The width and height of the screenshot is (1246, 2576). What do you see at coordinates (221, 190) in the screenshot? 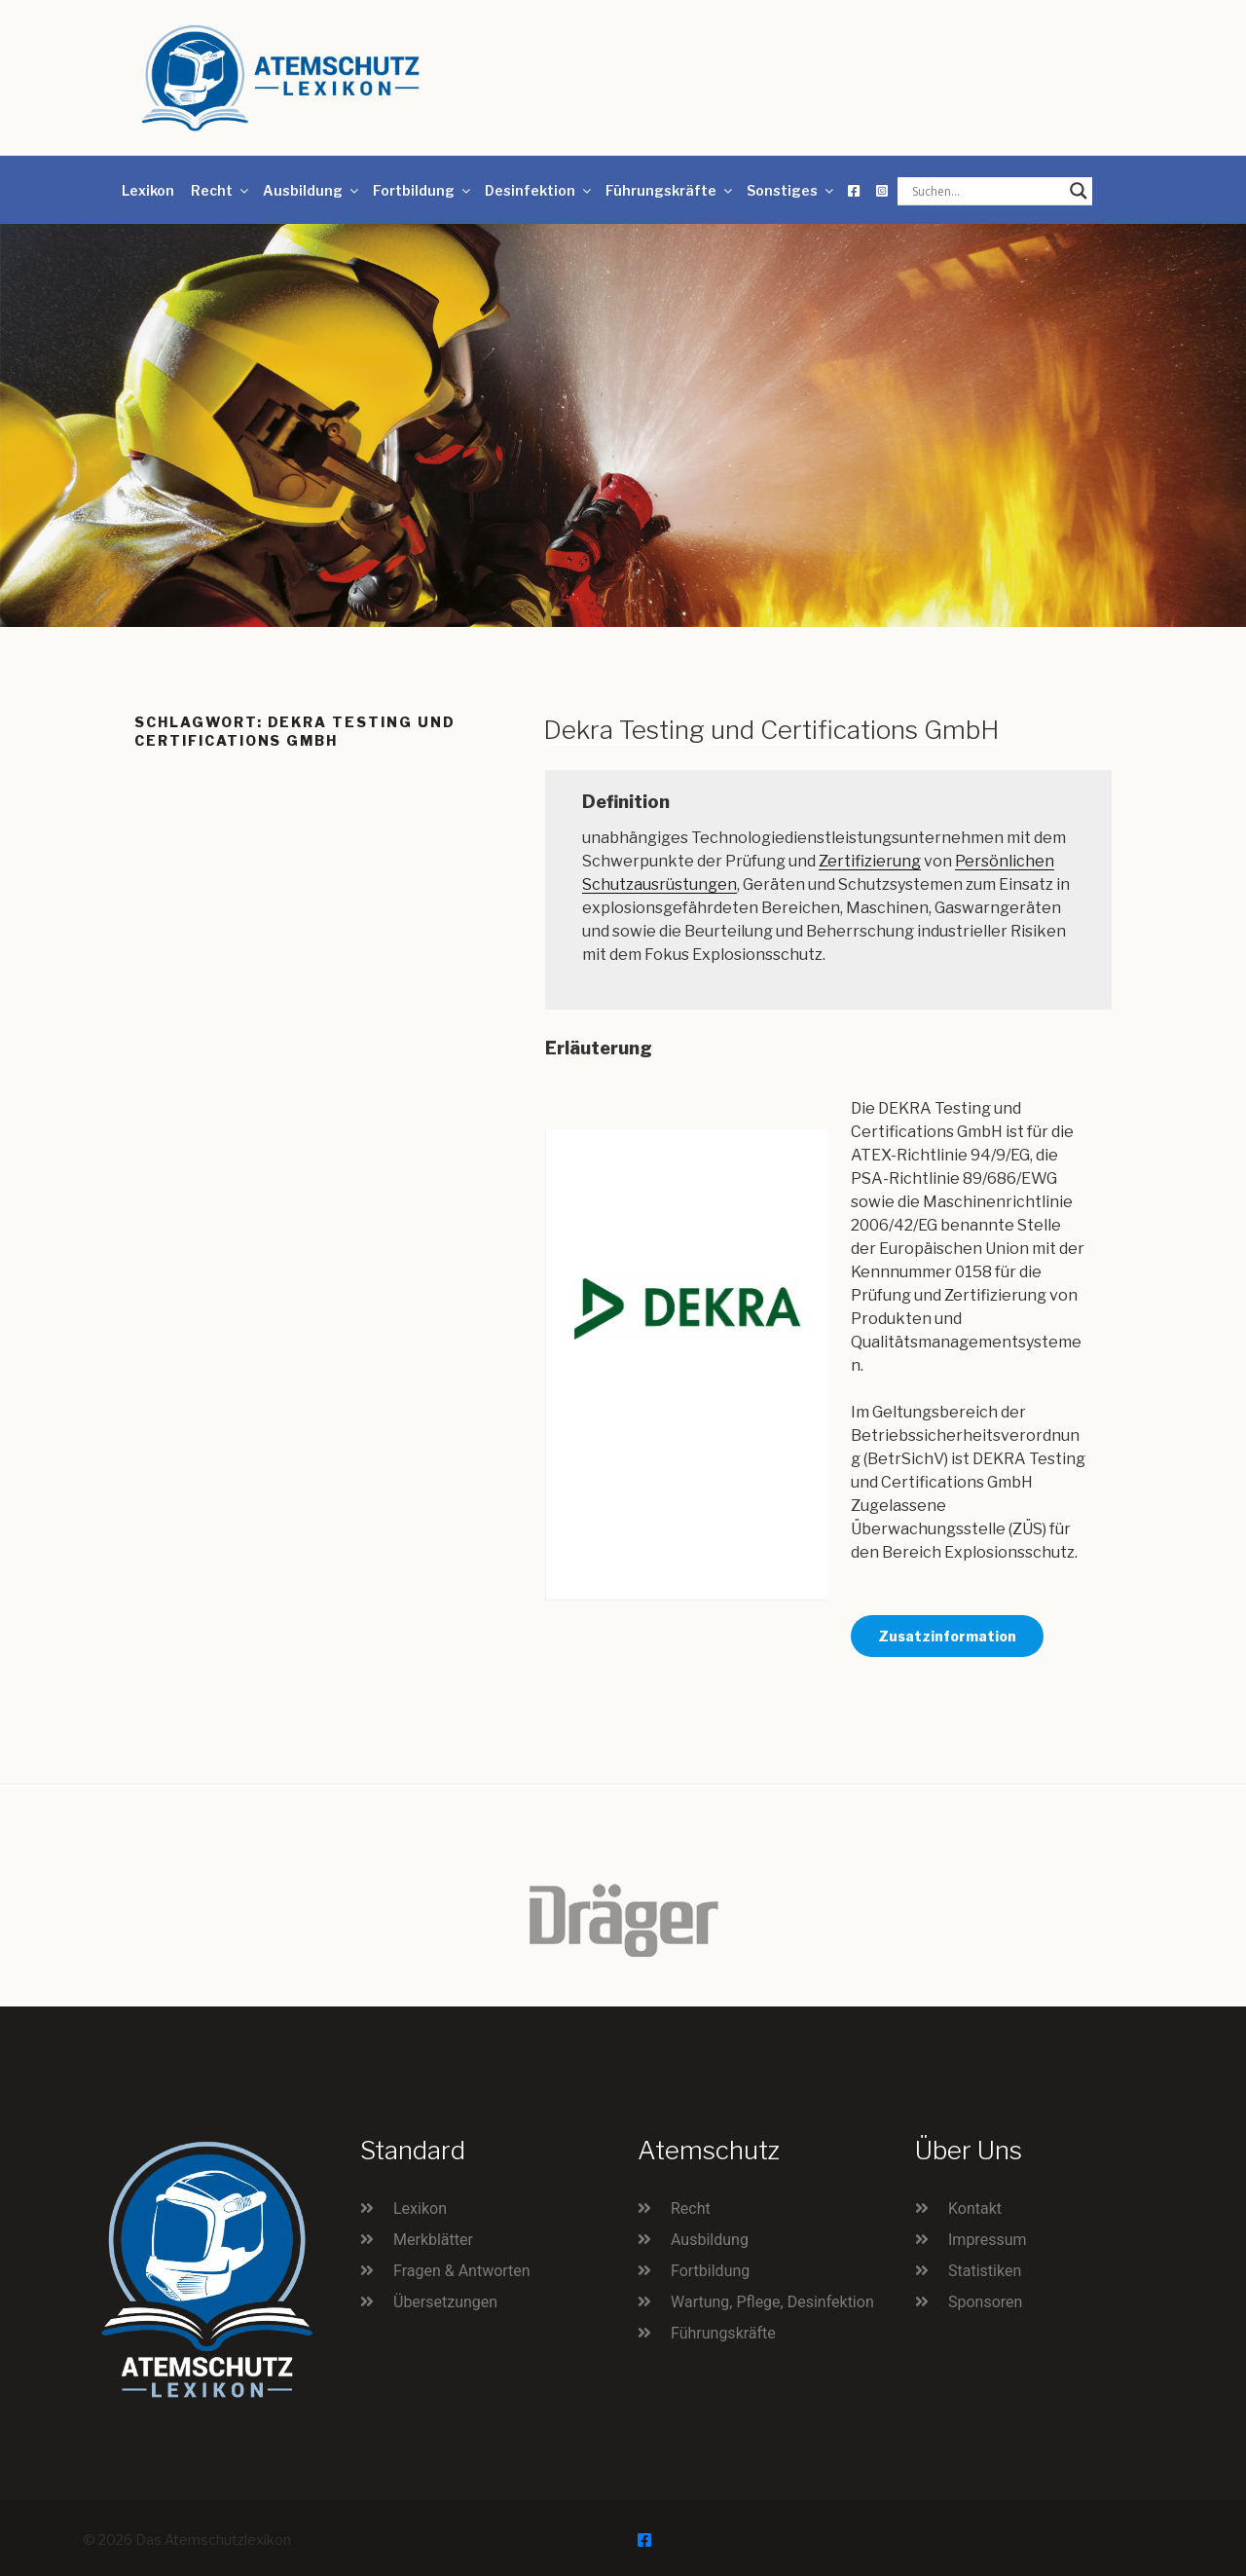
I see `Recht` at bounding box center [221, 190].